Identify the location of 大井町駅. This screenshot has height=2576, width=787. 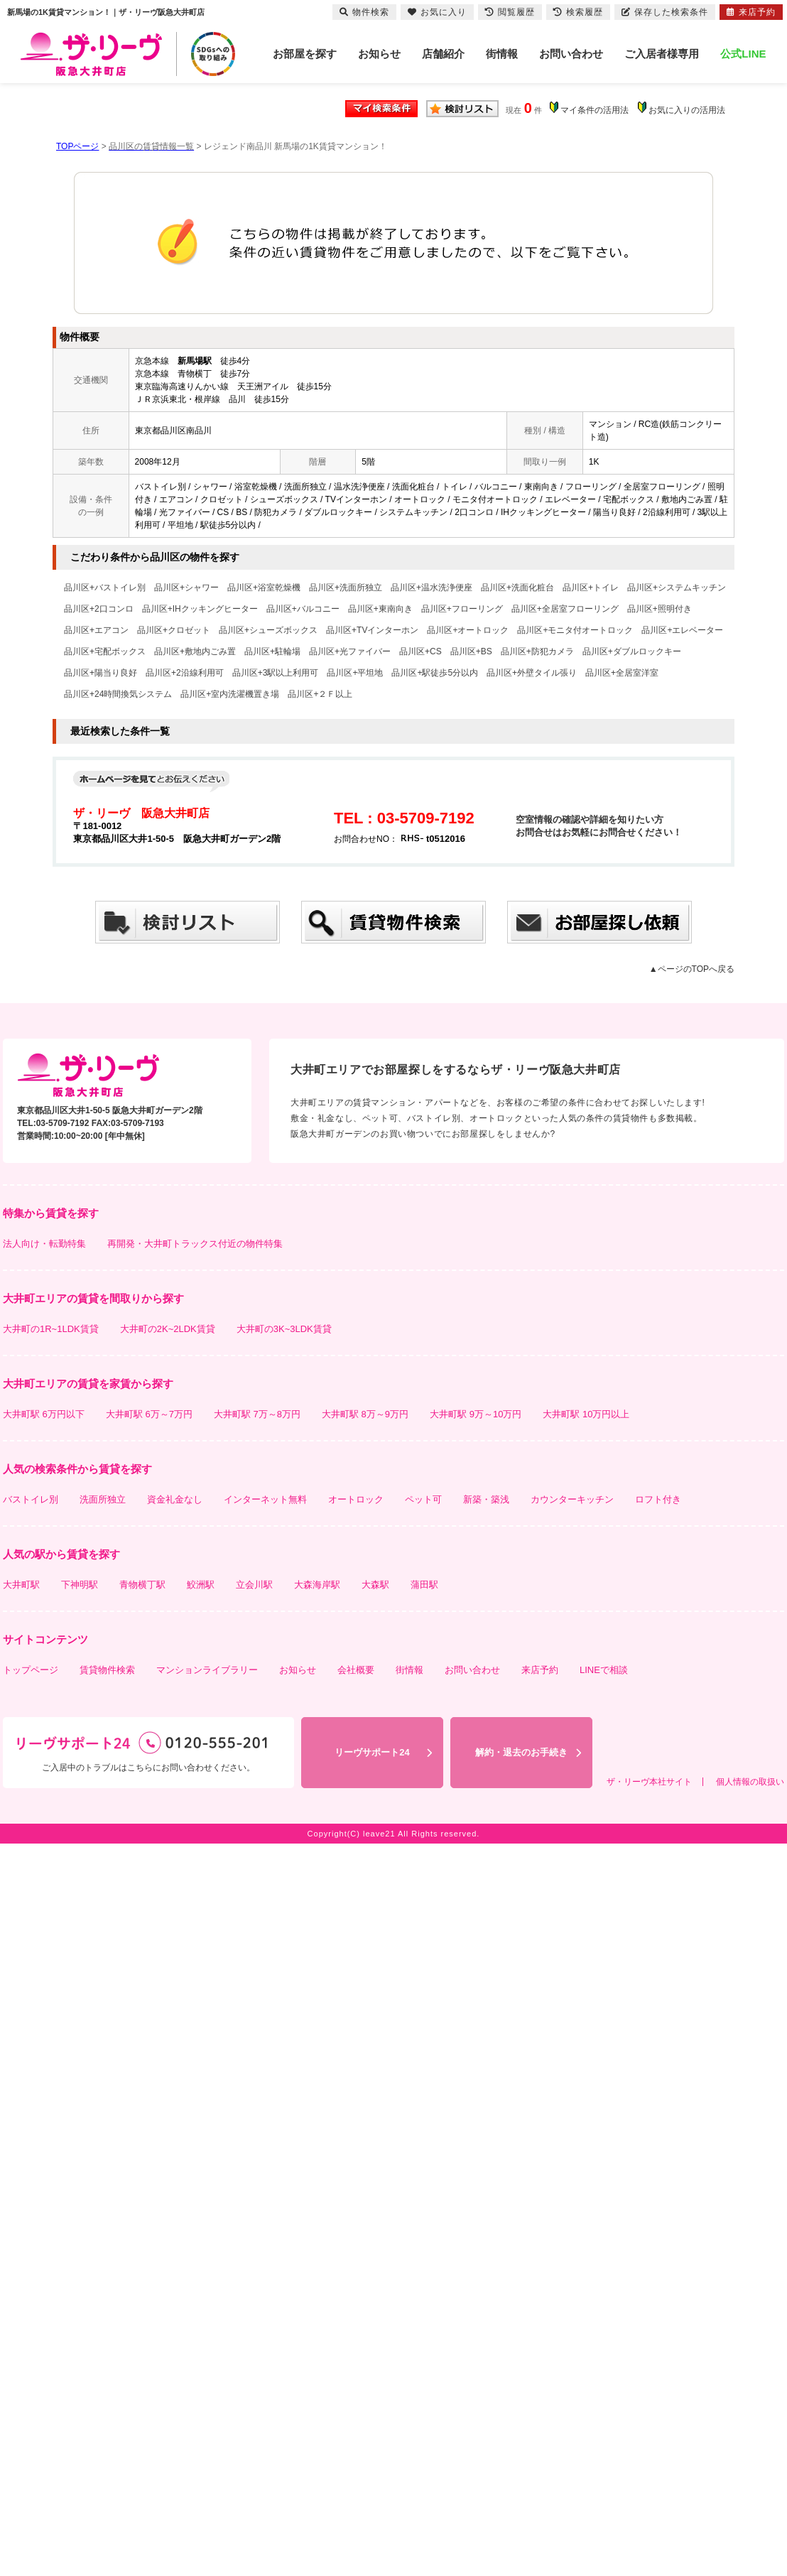
(21, 1584).